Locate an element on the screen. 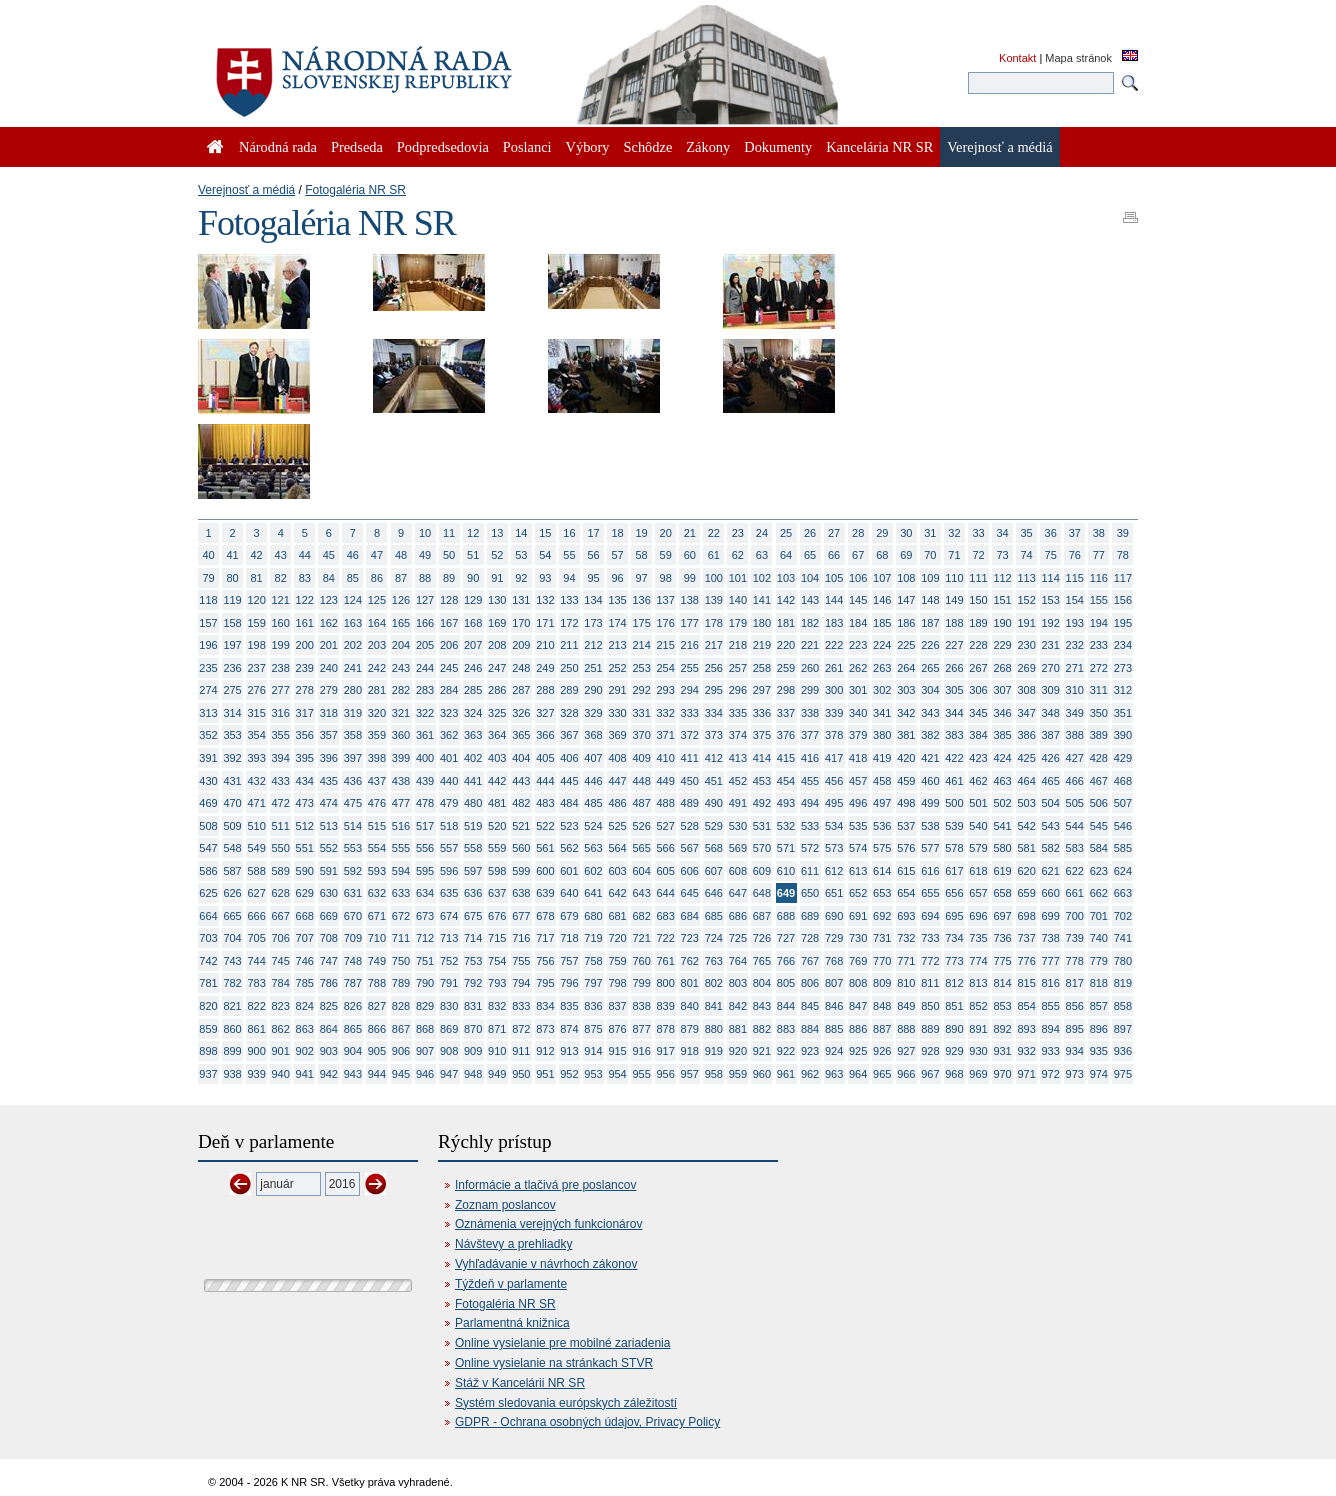  514 is located at coordinates (353, 826).